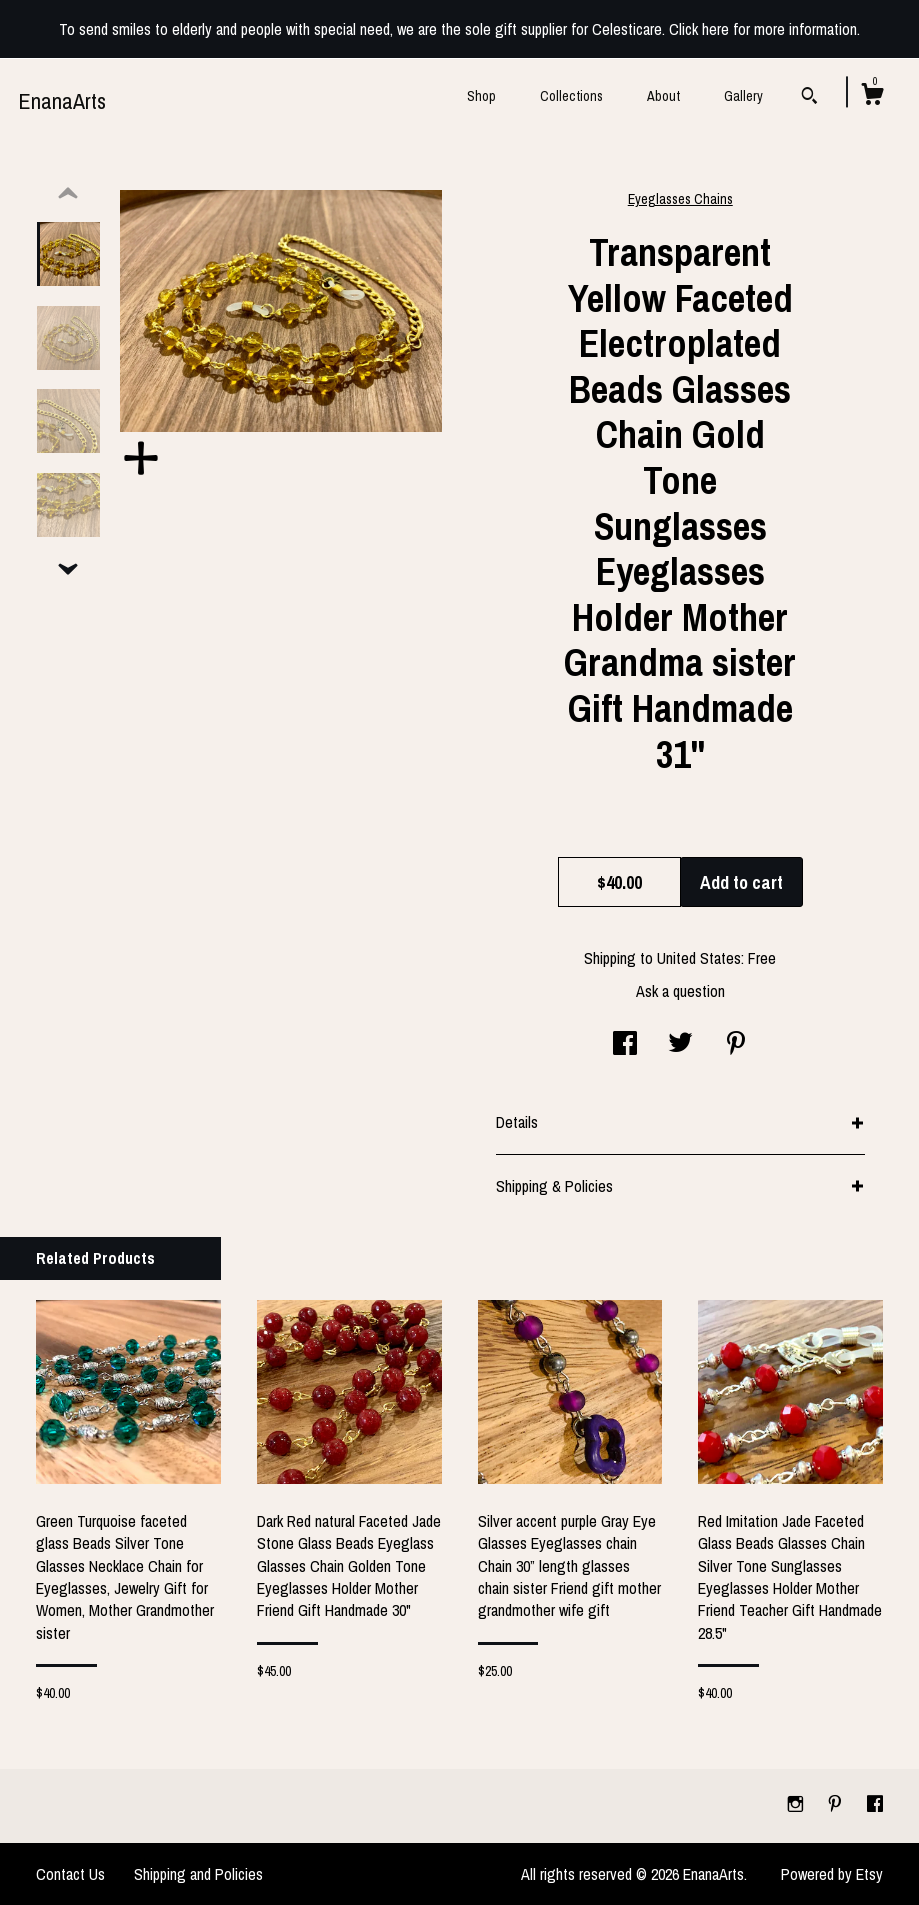 This screenshot has width=919, height=1905. I want to click on [social media share for pinterest], so click(736, 1045).